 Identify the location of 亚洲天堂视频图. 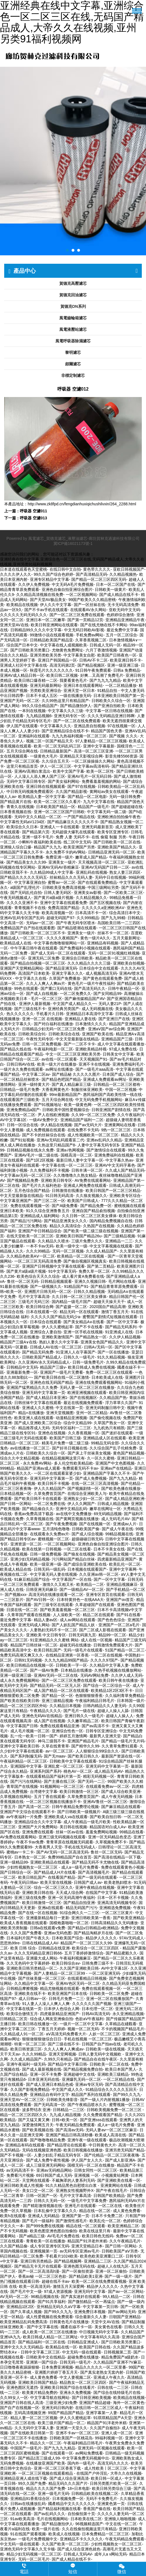
(60, 1412).